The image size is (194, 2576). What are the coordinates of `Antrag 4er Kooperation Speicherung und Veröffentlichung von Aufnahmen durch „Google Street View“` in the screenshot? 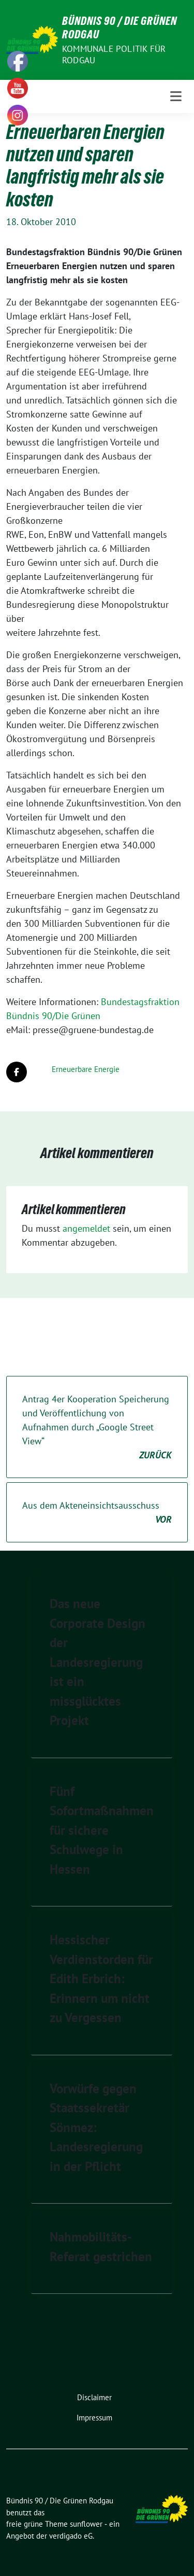 It's located at (97, 1427).